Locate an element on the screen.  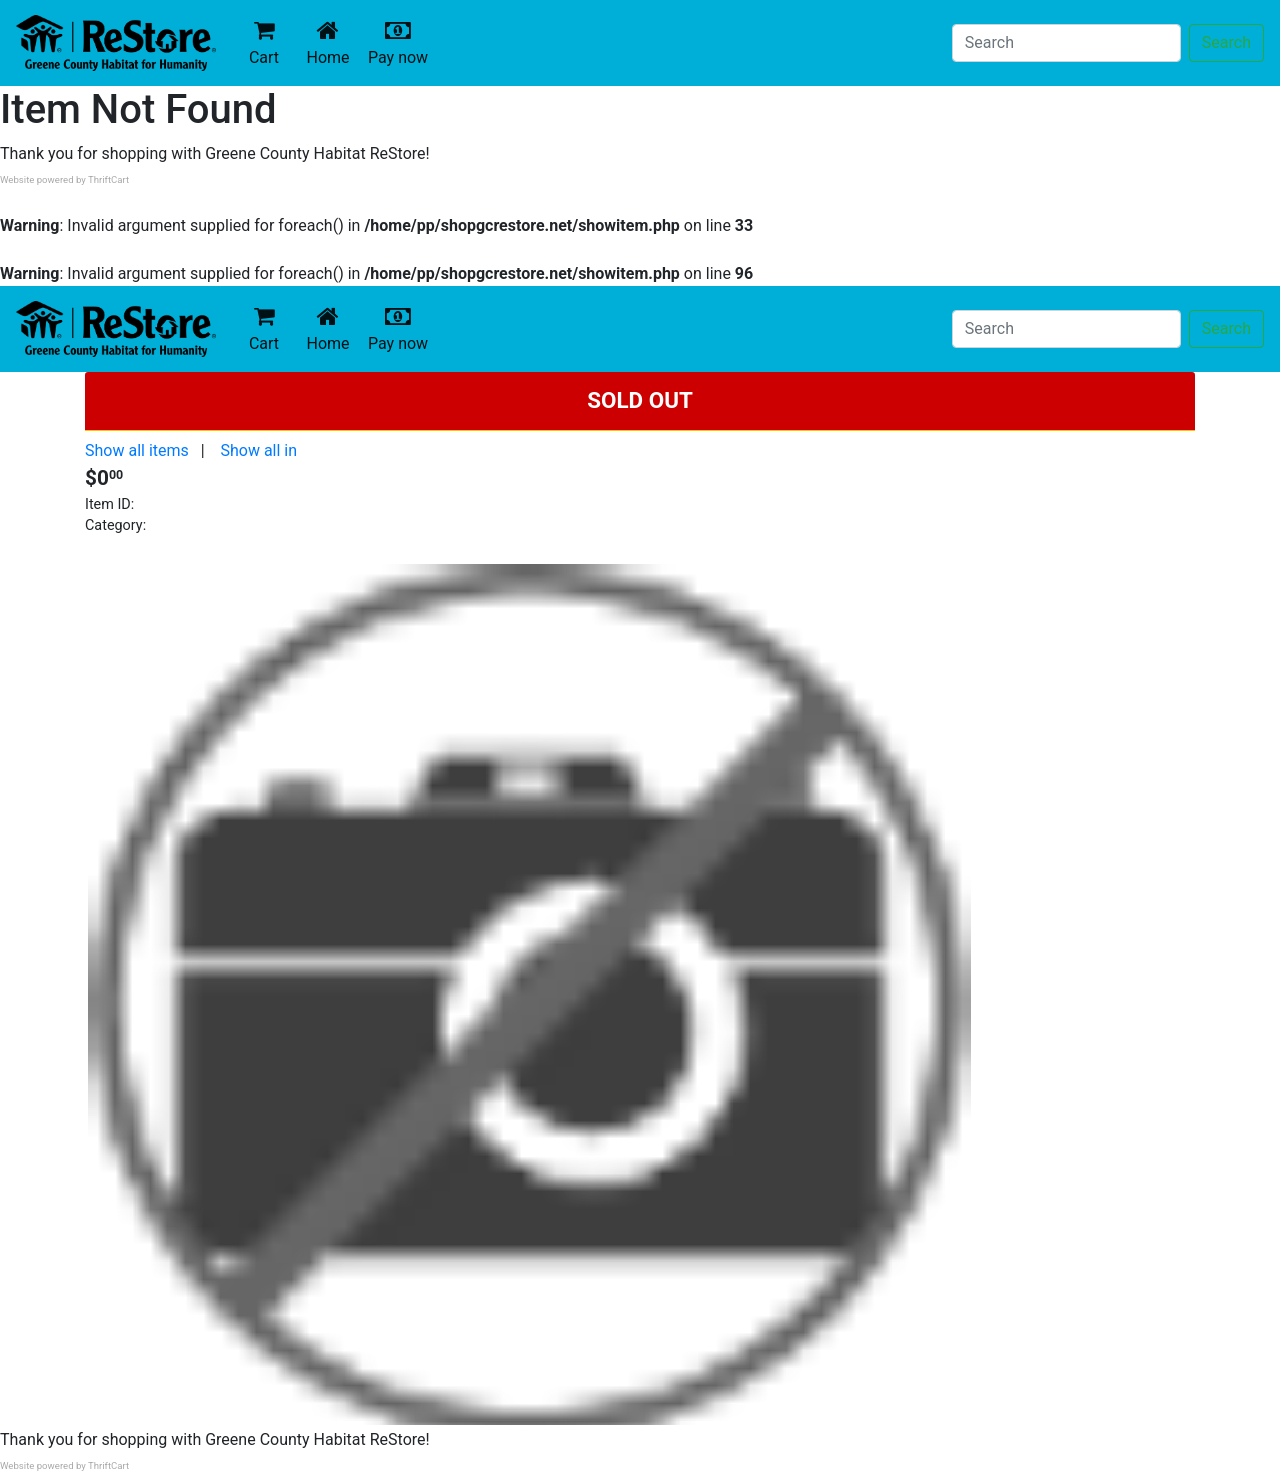
Home is located at coordinates (332, 42).